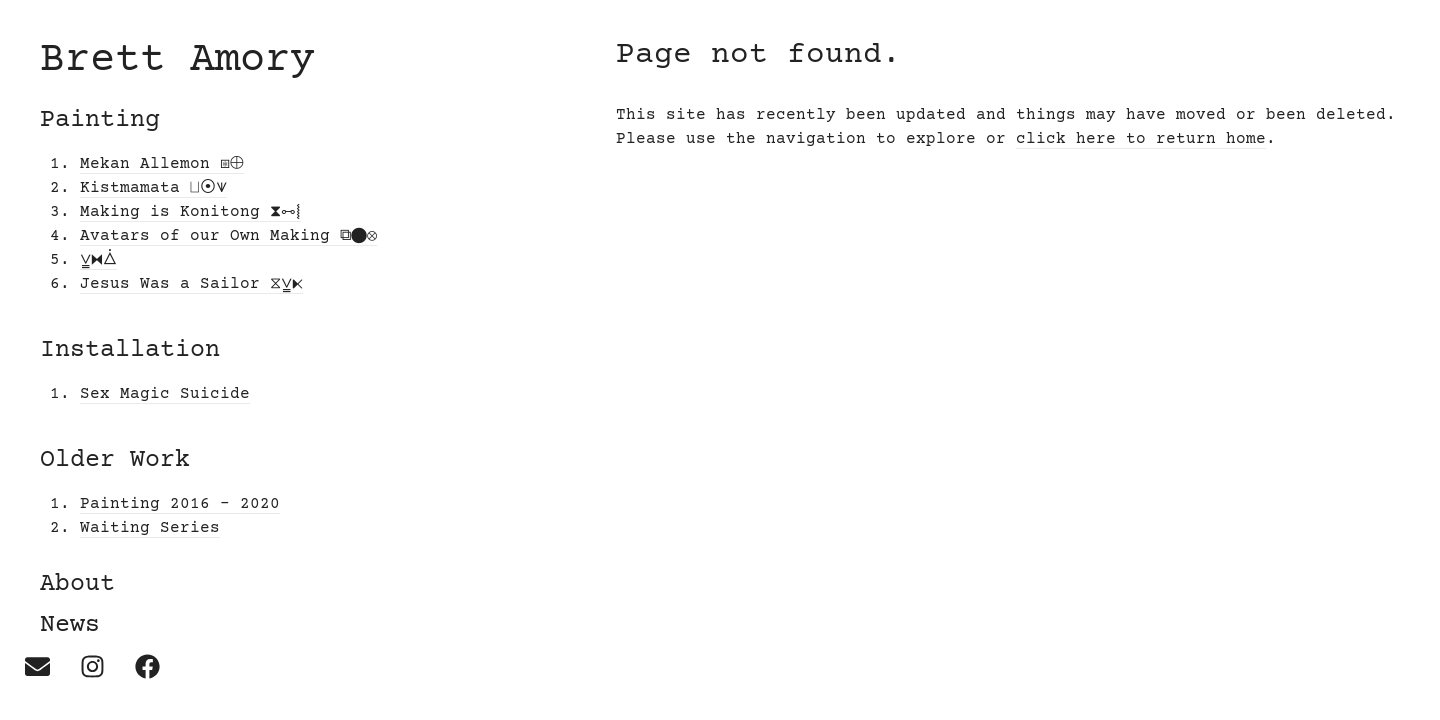  Describe the element at coordinates (77, 584) in the screenshot. I see `About` at that location.